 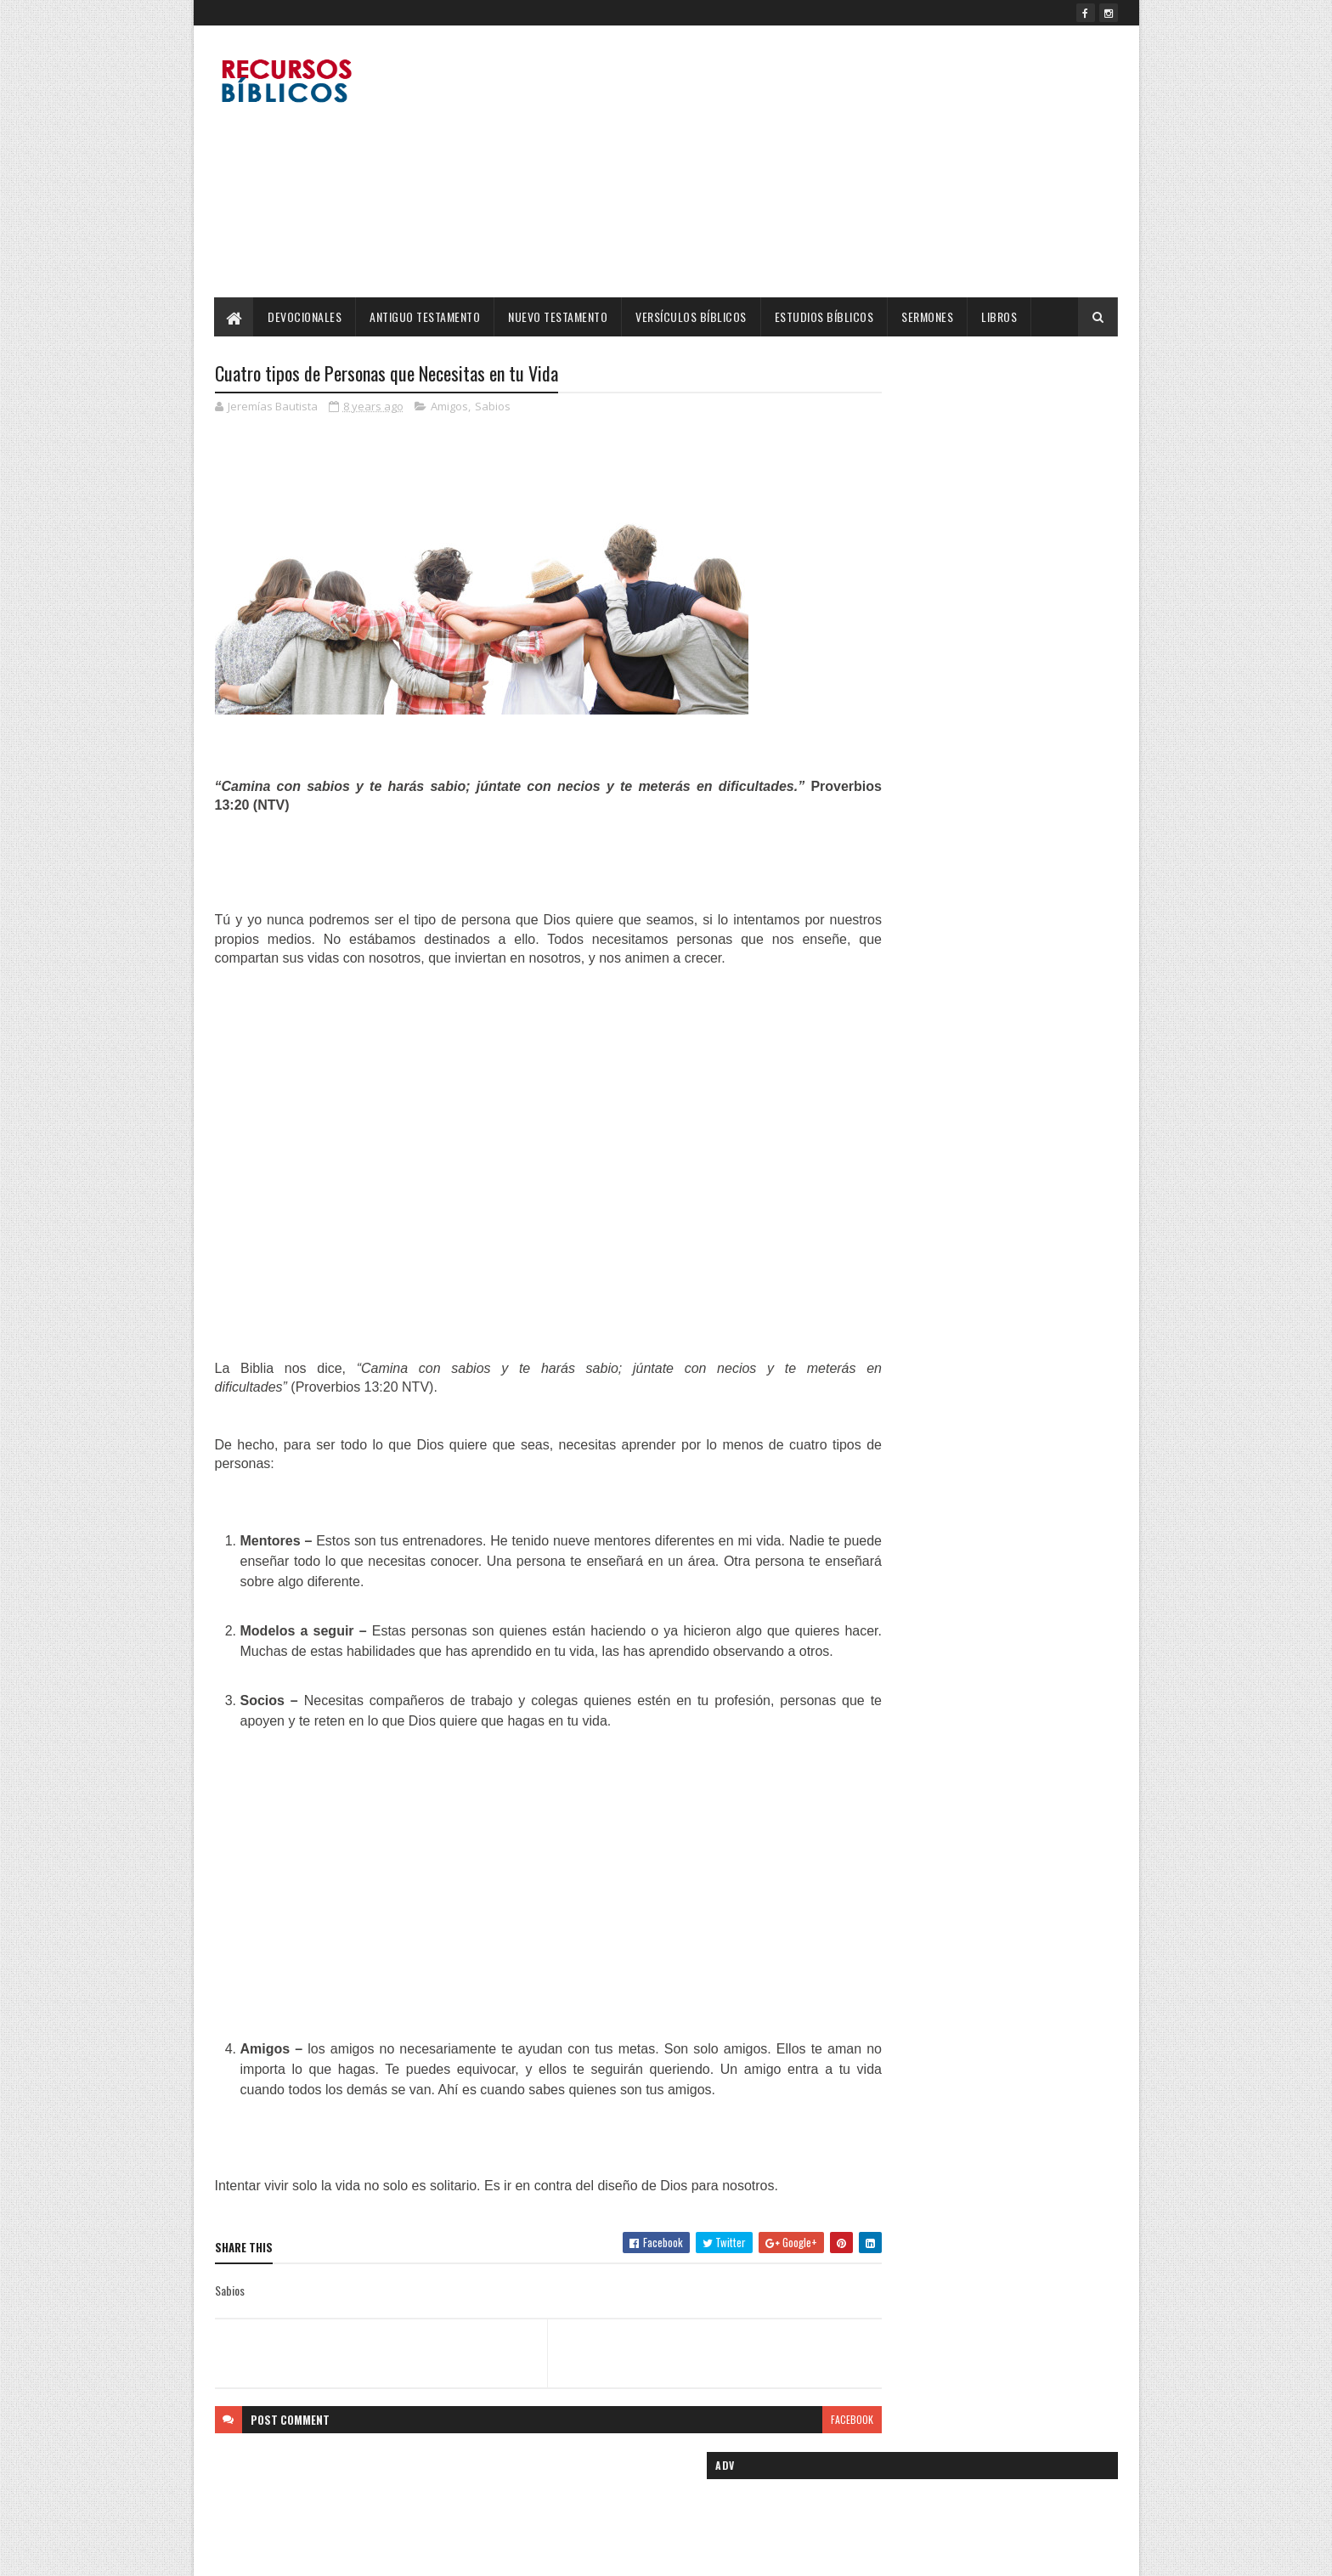 I want to click on Antiguo Testamento, so click(x=425, y=316).